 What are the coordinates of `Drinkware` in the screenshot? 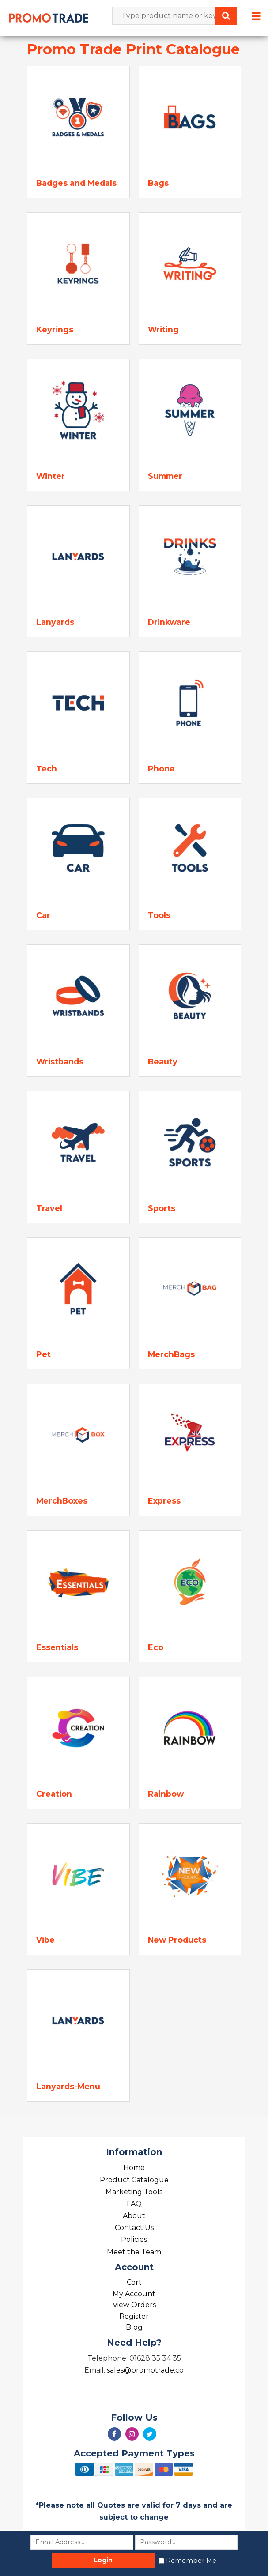 It's located at (169, 622).